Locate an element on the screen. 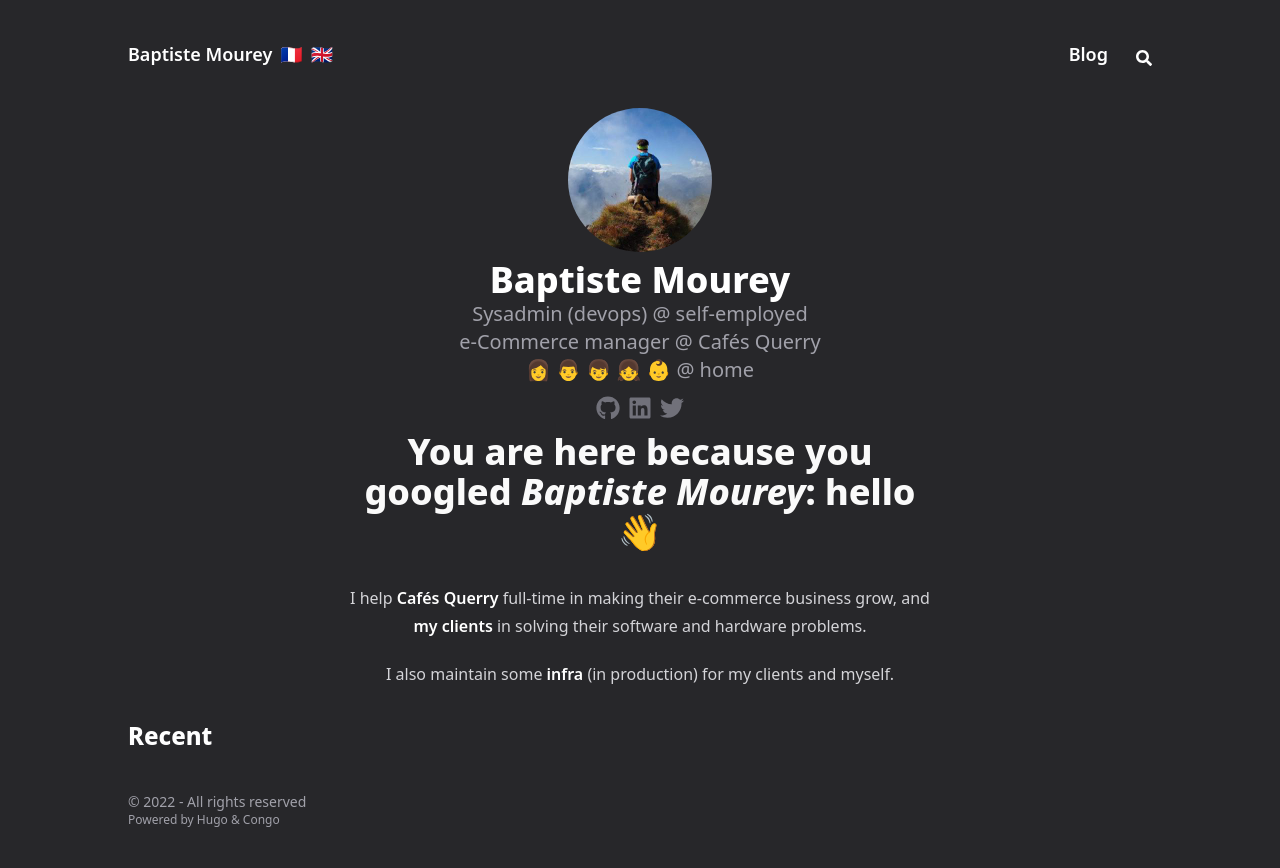 This screenshot has height=868, width=1280. [Twitter] is located at coordinates (672, 404).